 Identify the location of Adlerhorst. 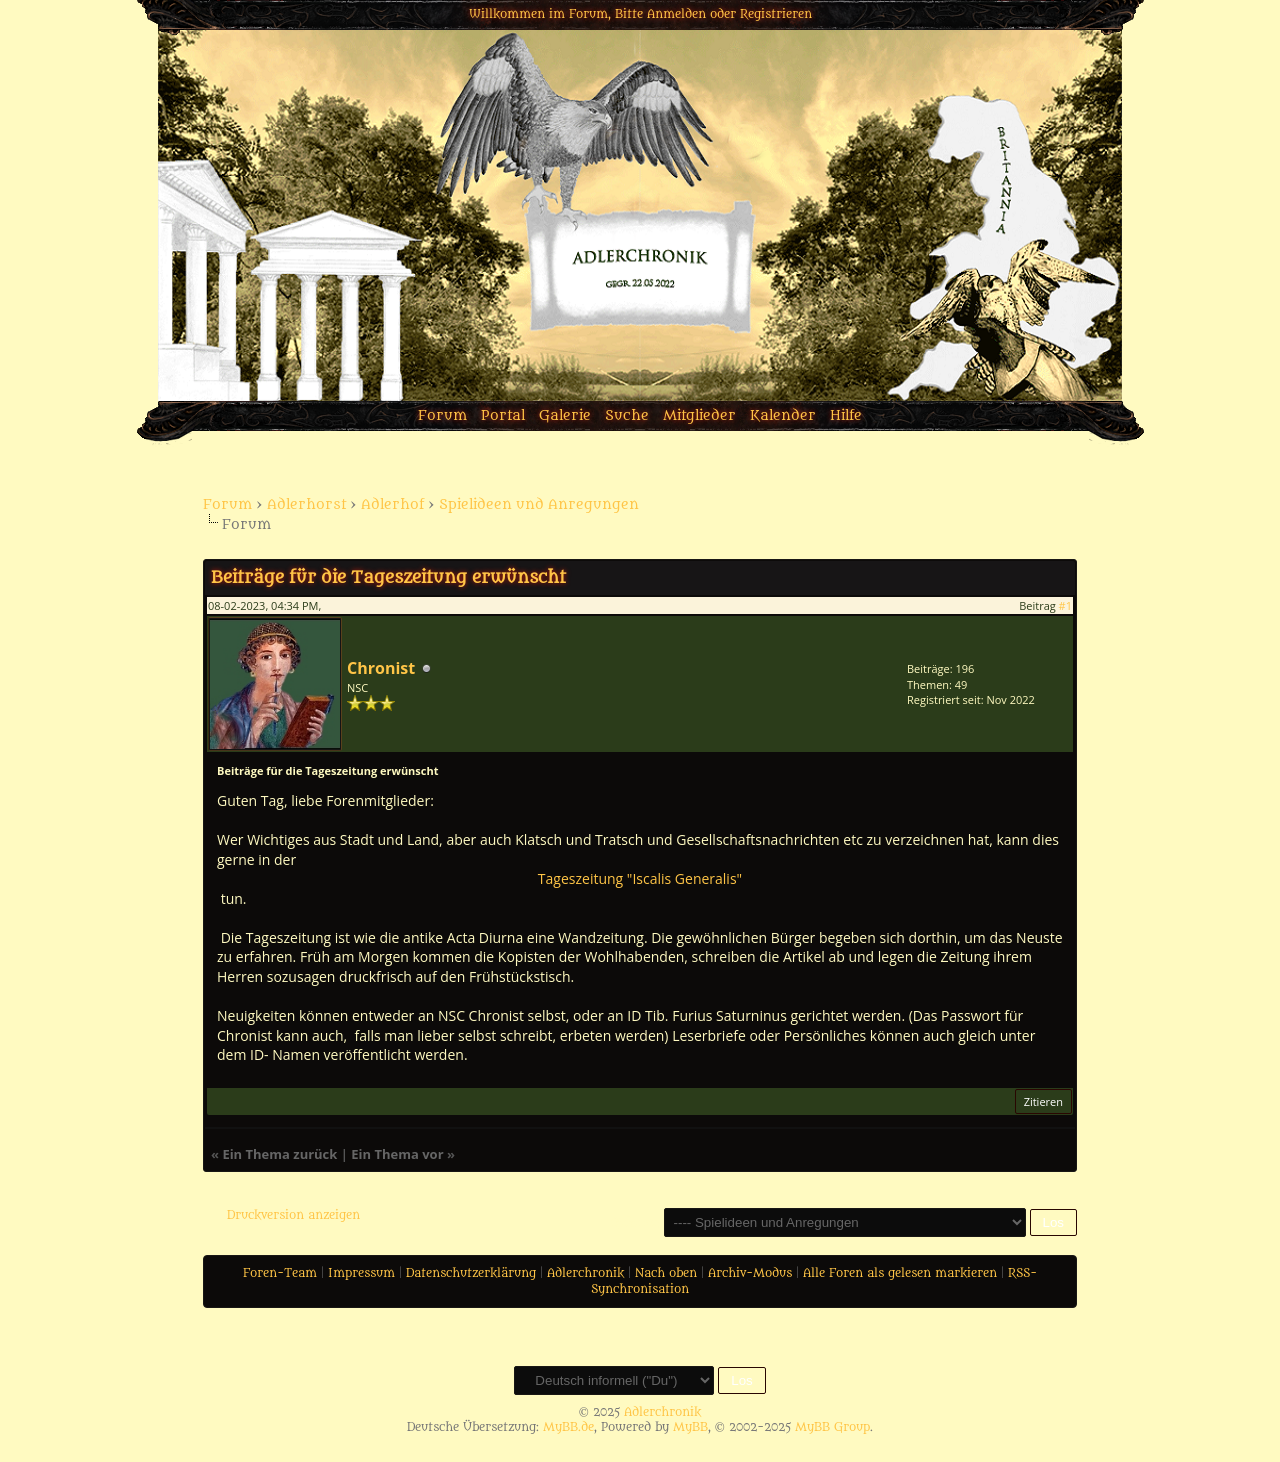
(306, 504).